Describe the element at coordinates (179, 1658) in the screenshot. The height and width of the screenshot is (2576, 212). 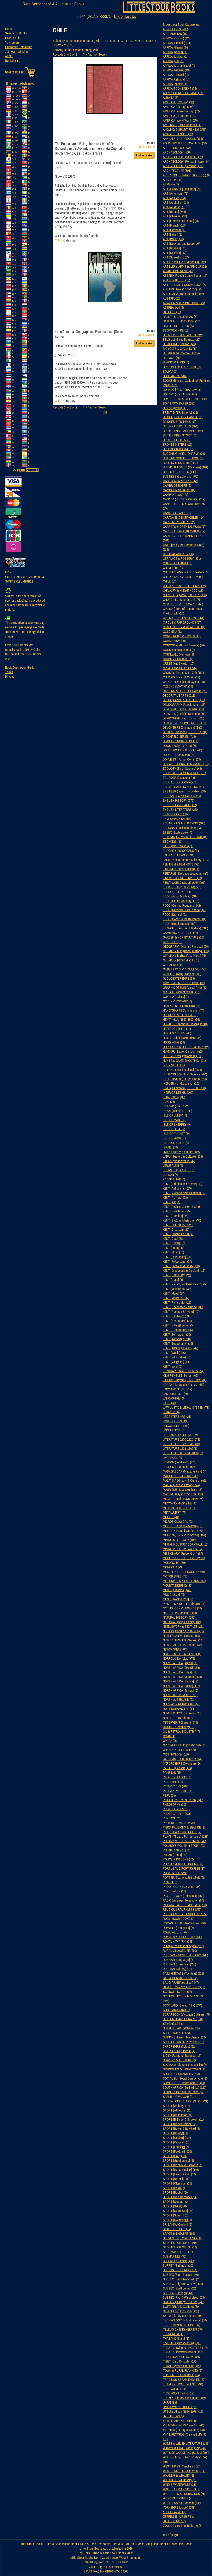
I see `NORFOLK (Norfolcia) (79)` at that location.